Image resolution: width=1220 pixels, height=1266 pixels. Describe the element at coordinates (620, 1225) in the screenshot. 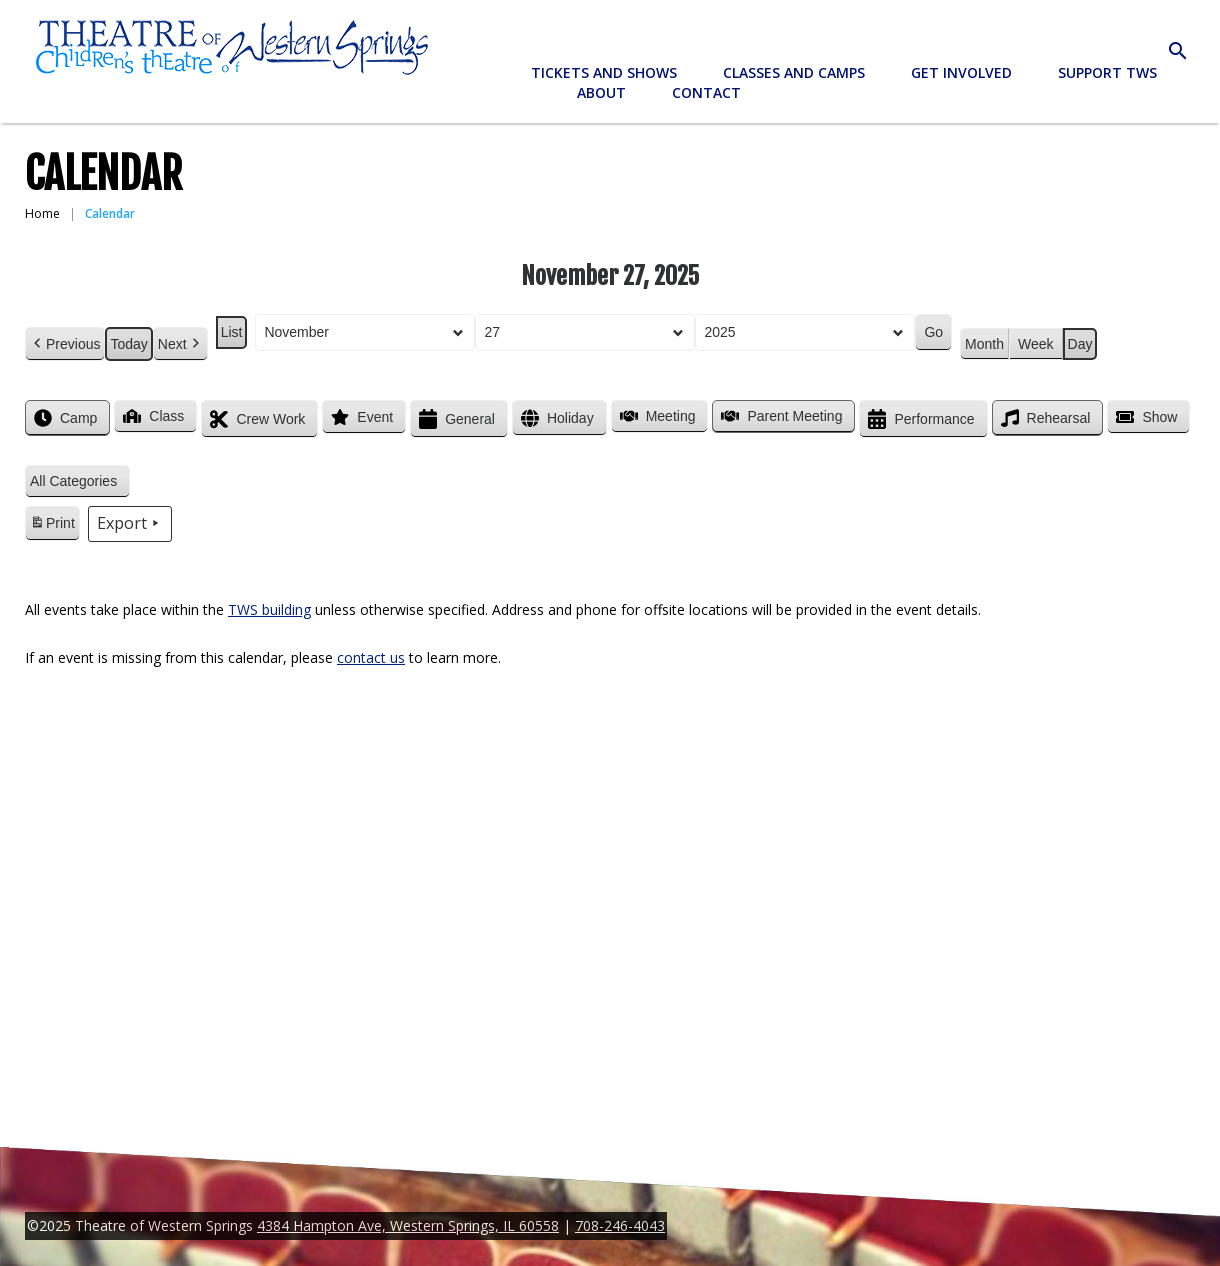

I see `708-246-4043` at that location.